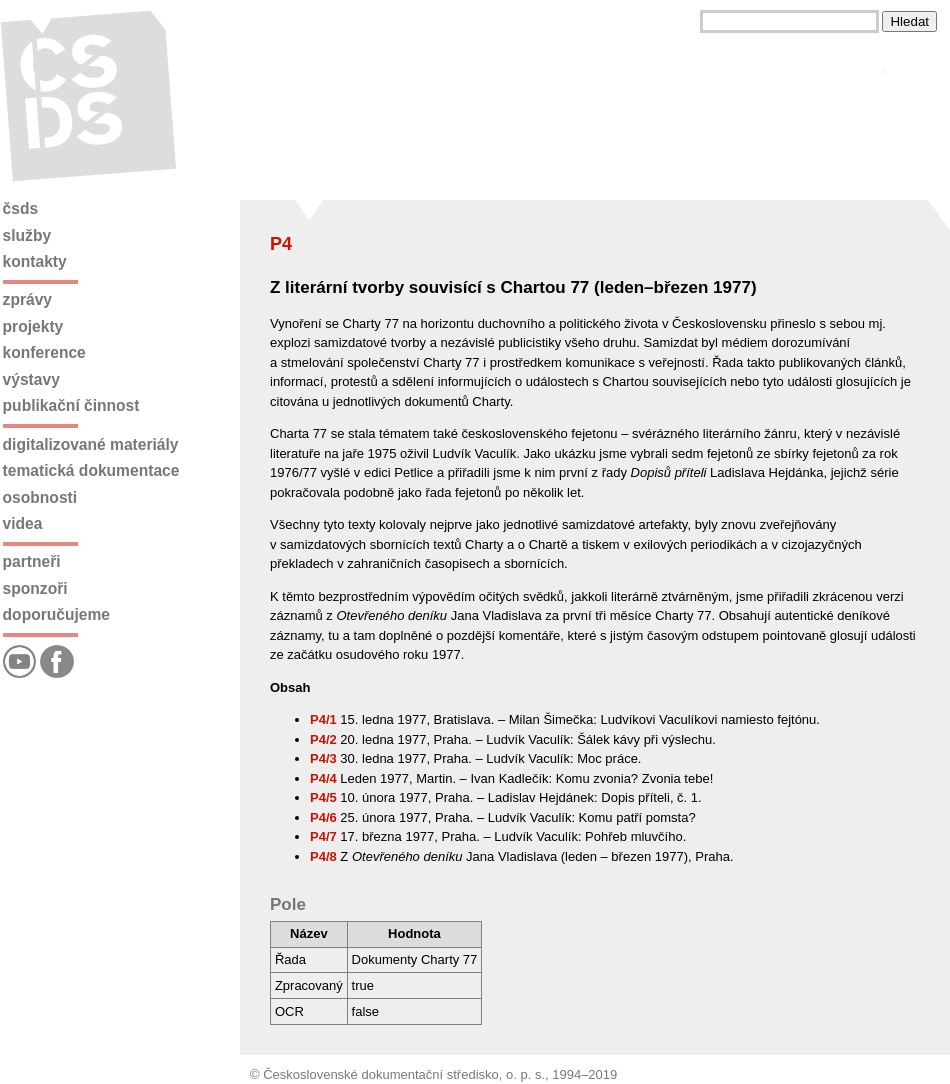 The height and width of the screenshot is (1084, 950). Describe the element at coordinates (21, 208) in the screenshot. I see `ČSDS` at that location.